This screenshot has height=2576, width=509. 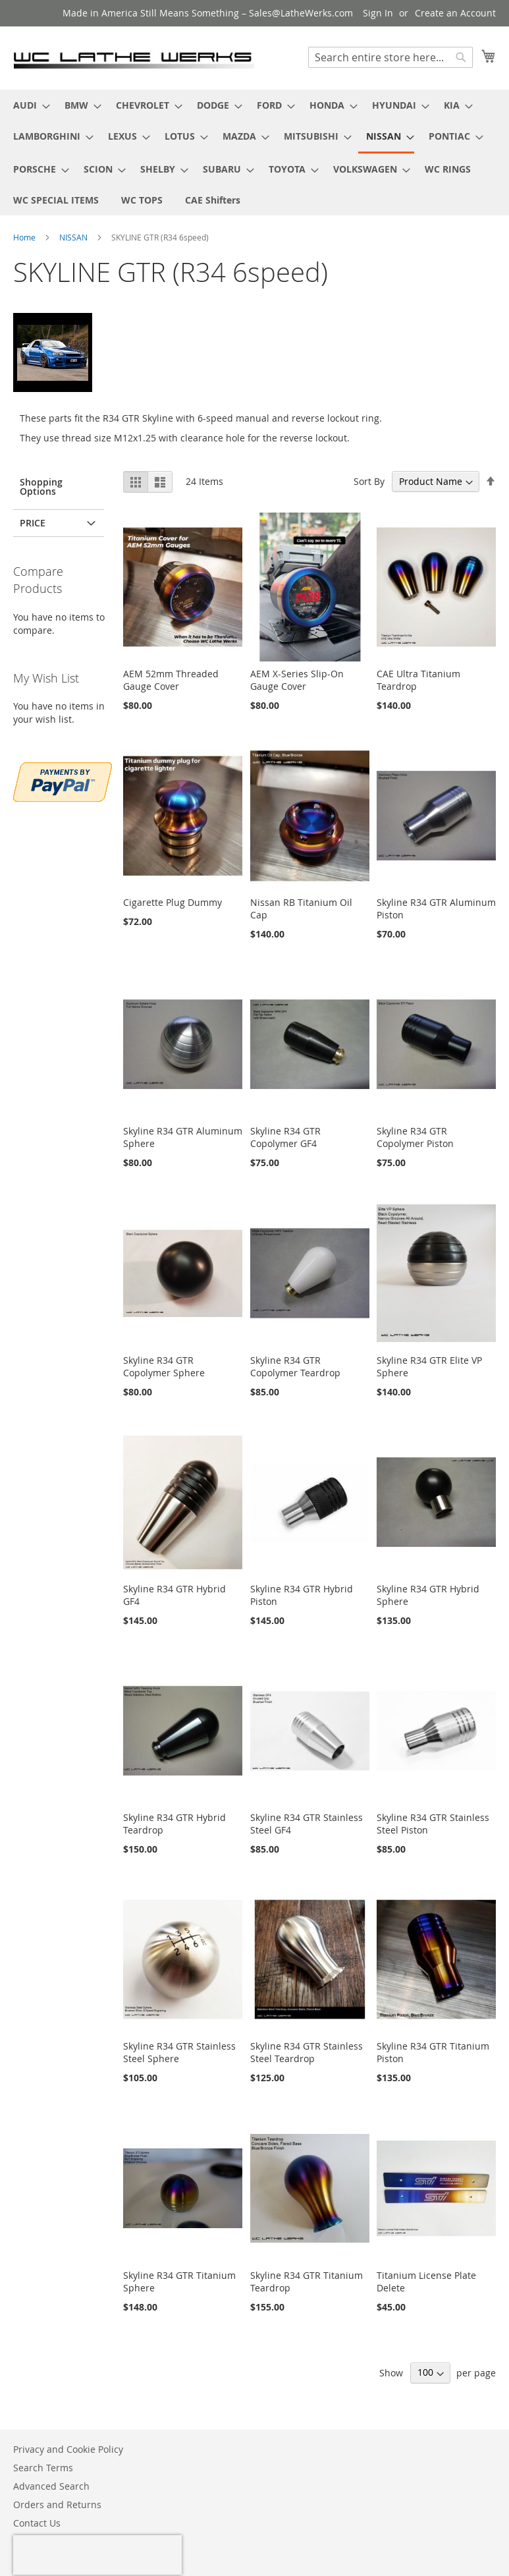 I want to click on NISSAN, so click(x=74, y=237).